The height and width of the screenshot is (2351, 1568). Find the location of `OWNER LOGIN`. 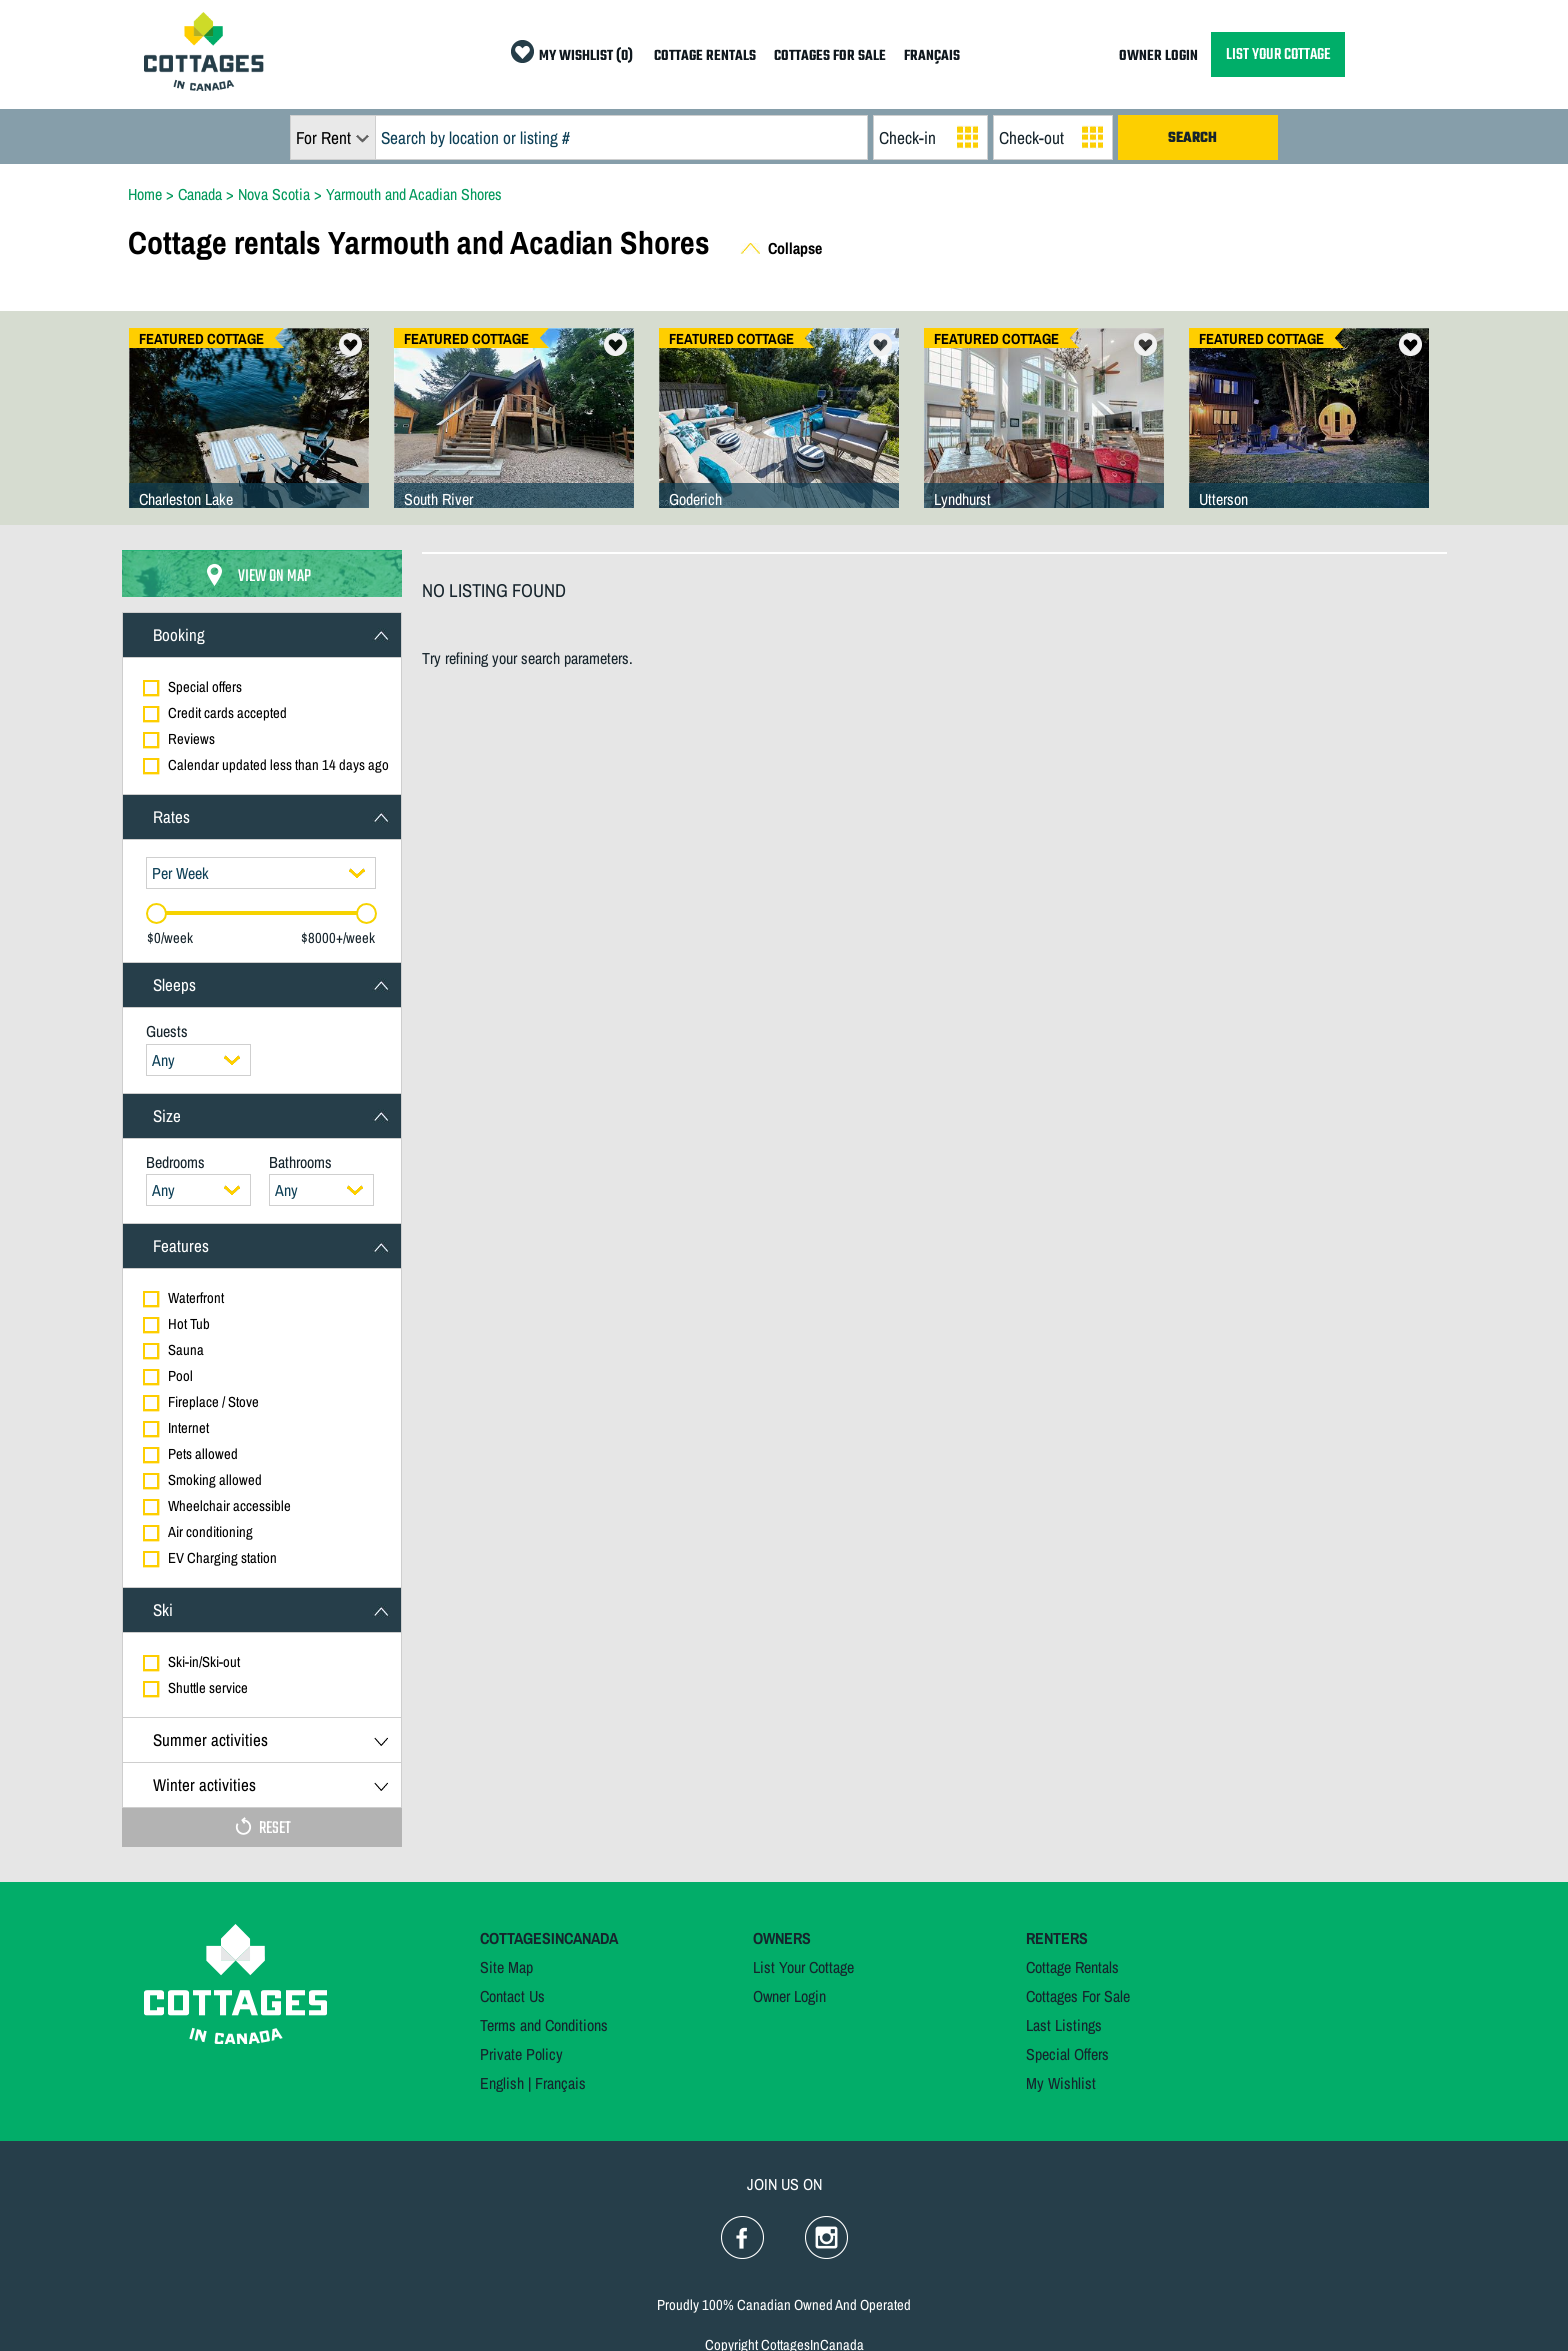

OWNER LOGIN is located at coordinates (1158, 56).